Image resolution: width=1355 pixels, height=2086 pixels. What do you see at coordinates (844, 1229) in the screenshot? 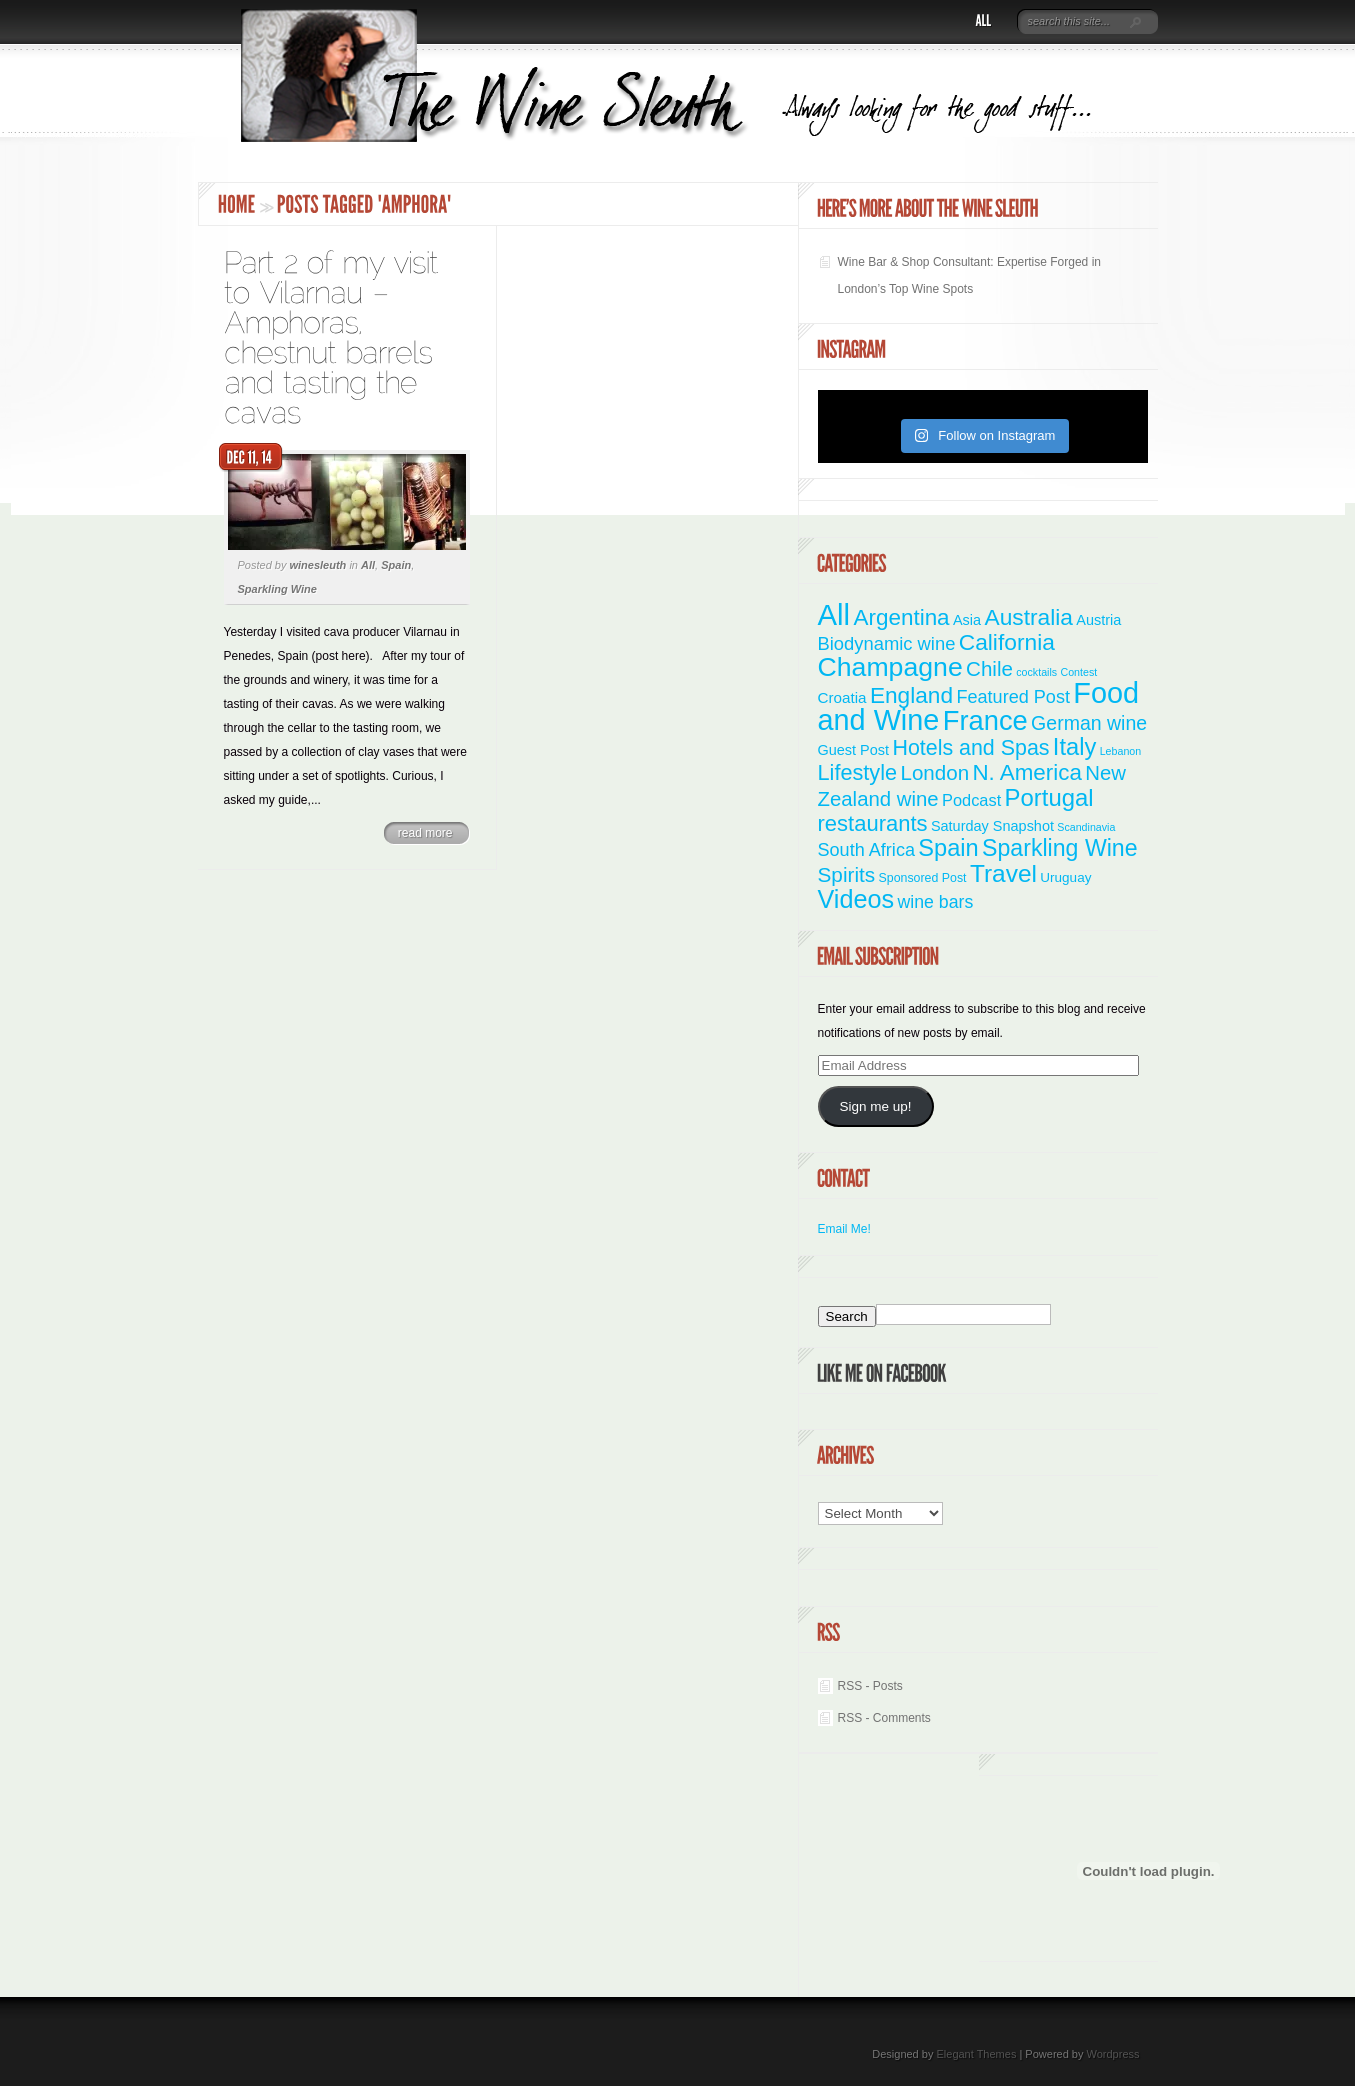
I see `Email Me!` at bounding box center [844, 1229].